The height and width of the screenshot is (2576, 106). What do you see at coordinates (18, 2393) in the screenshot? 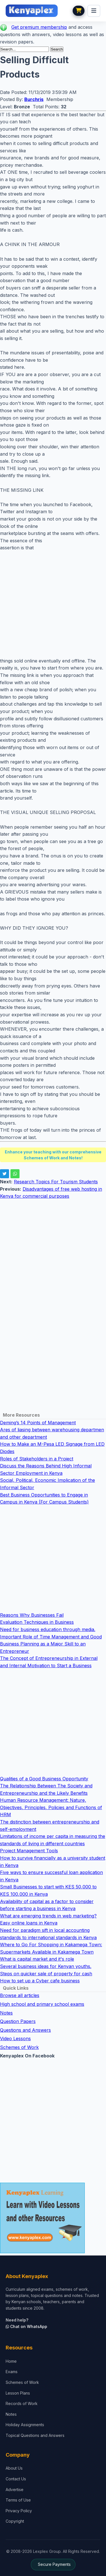
I see `Lesson Plans` at bounding box center [18, 2393].